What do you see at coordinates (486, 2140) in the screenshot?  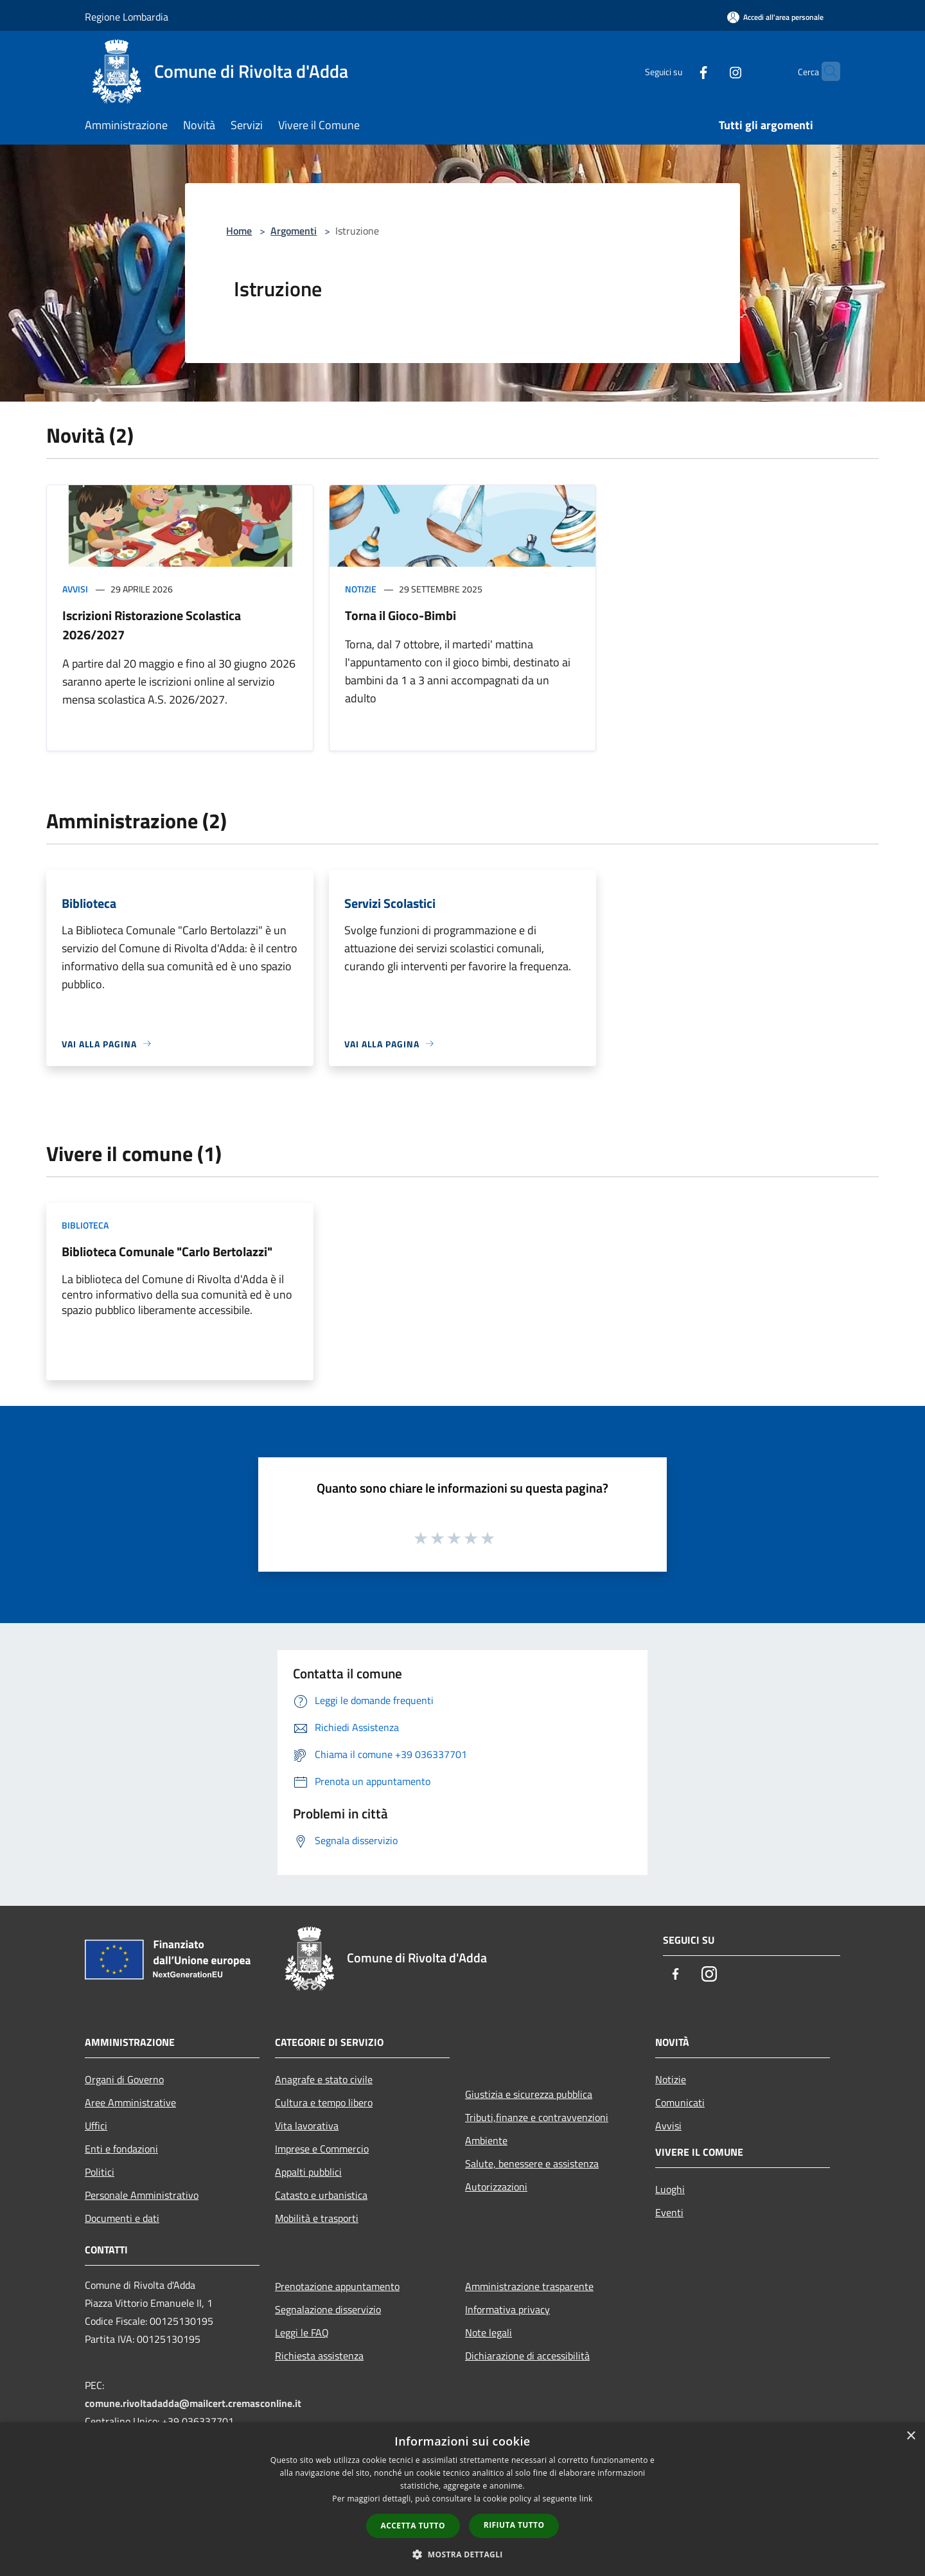 I see `Ambiente` at bounding box center [486, 2140].